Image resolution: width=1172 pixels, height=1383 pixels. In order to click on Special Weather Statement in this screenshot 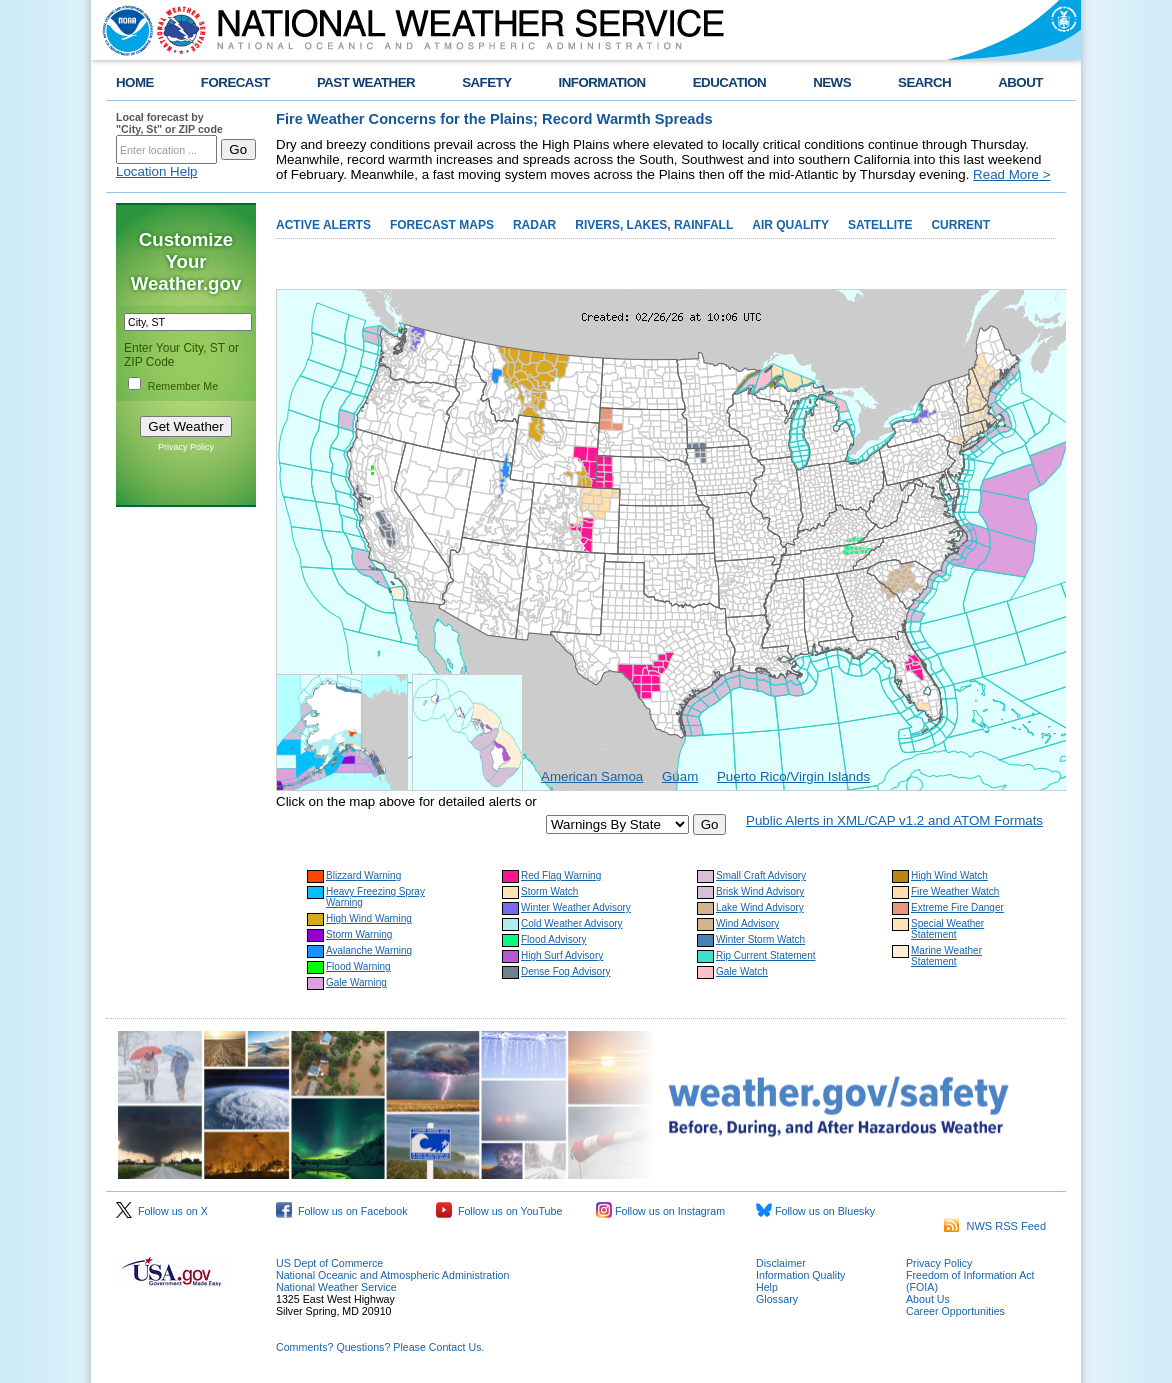, I will do `click(947, 929)`.